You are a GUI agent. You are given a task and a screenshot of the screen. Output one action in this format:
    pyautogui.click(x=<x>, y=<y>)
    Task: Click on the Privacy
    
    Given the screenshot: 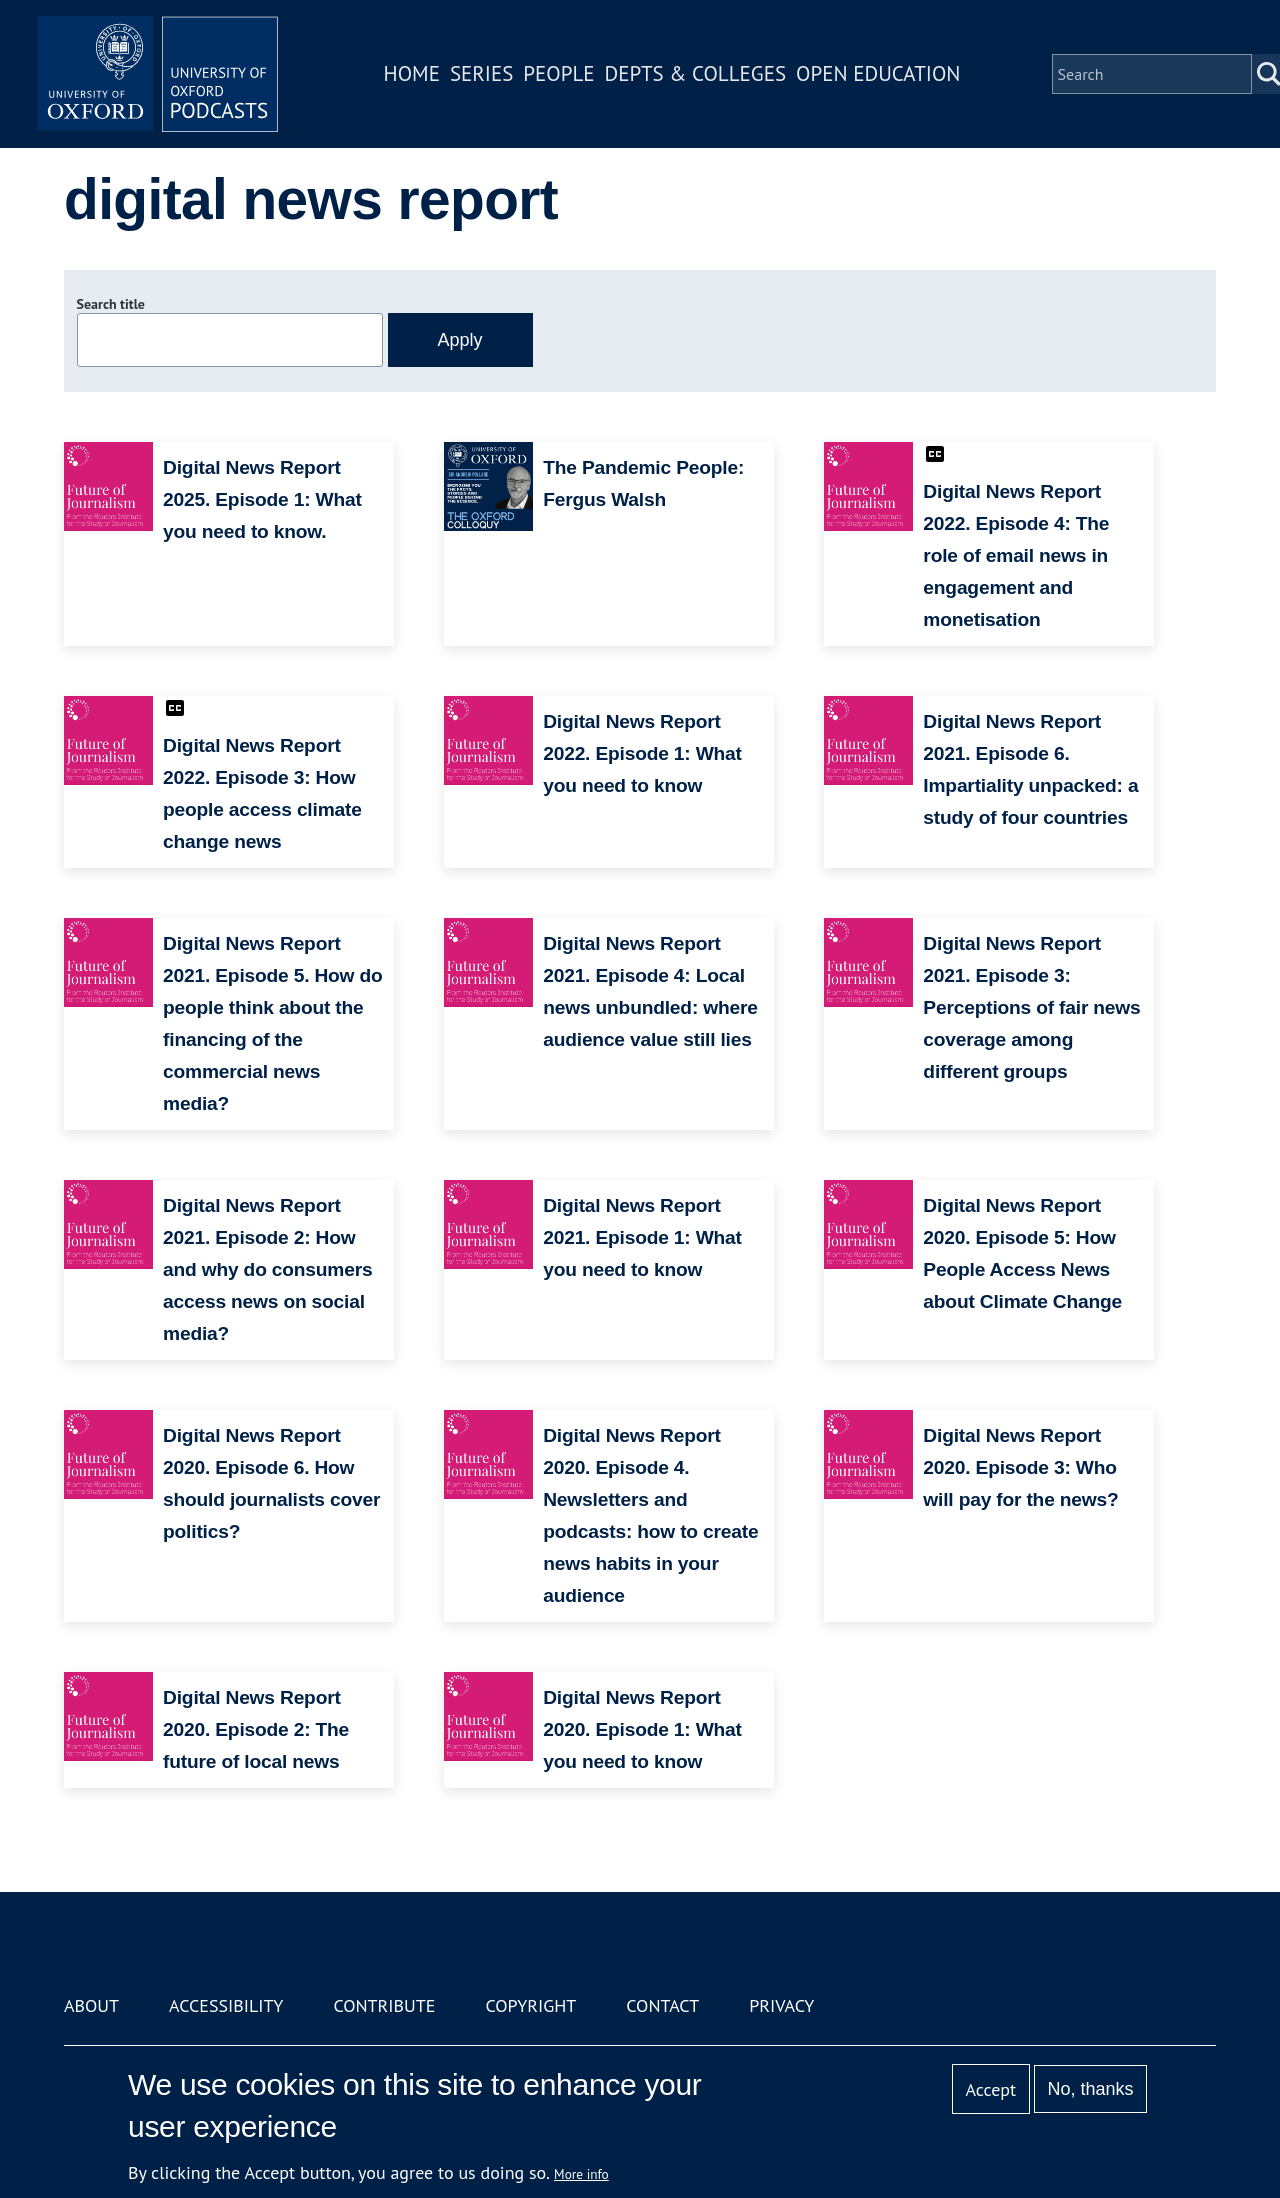 What is the action you would take?
    pyautogui.click(x=781, y=2005)
    